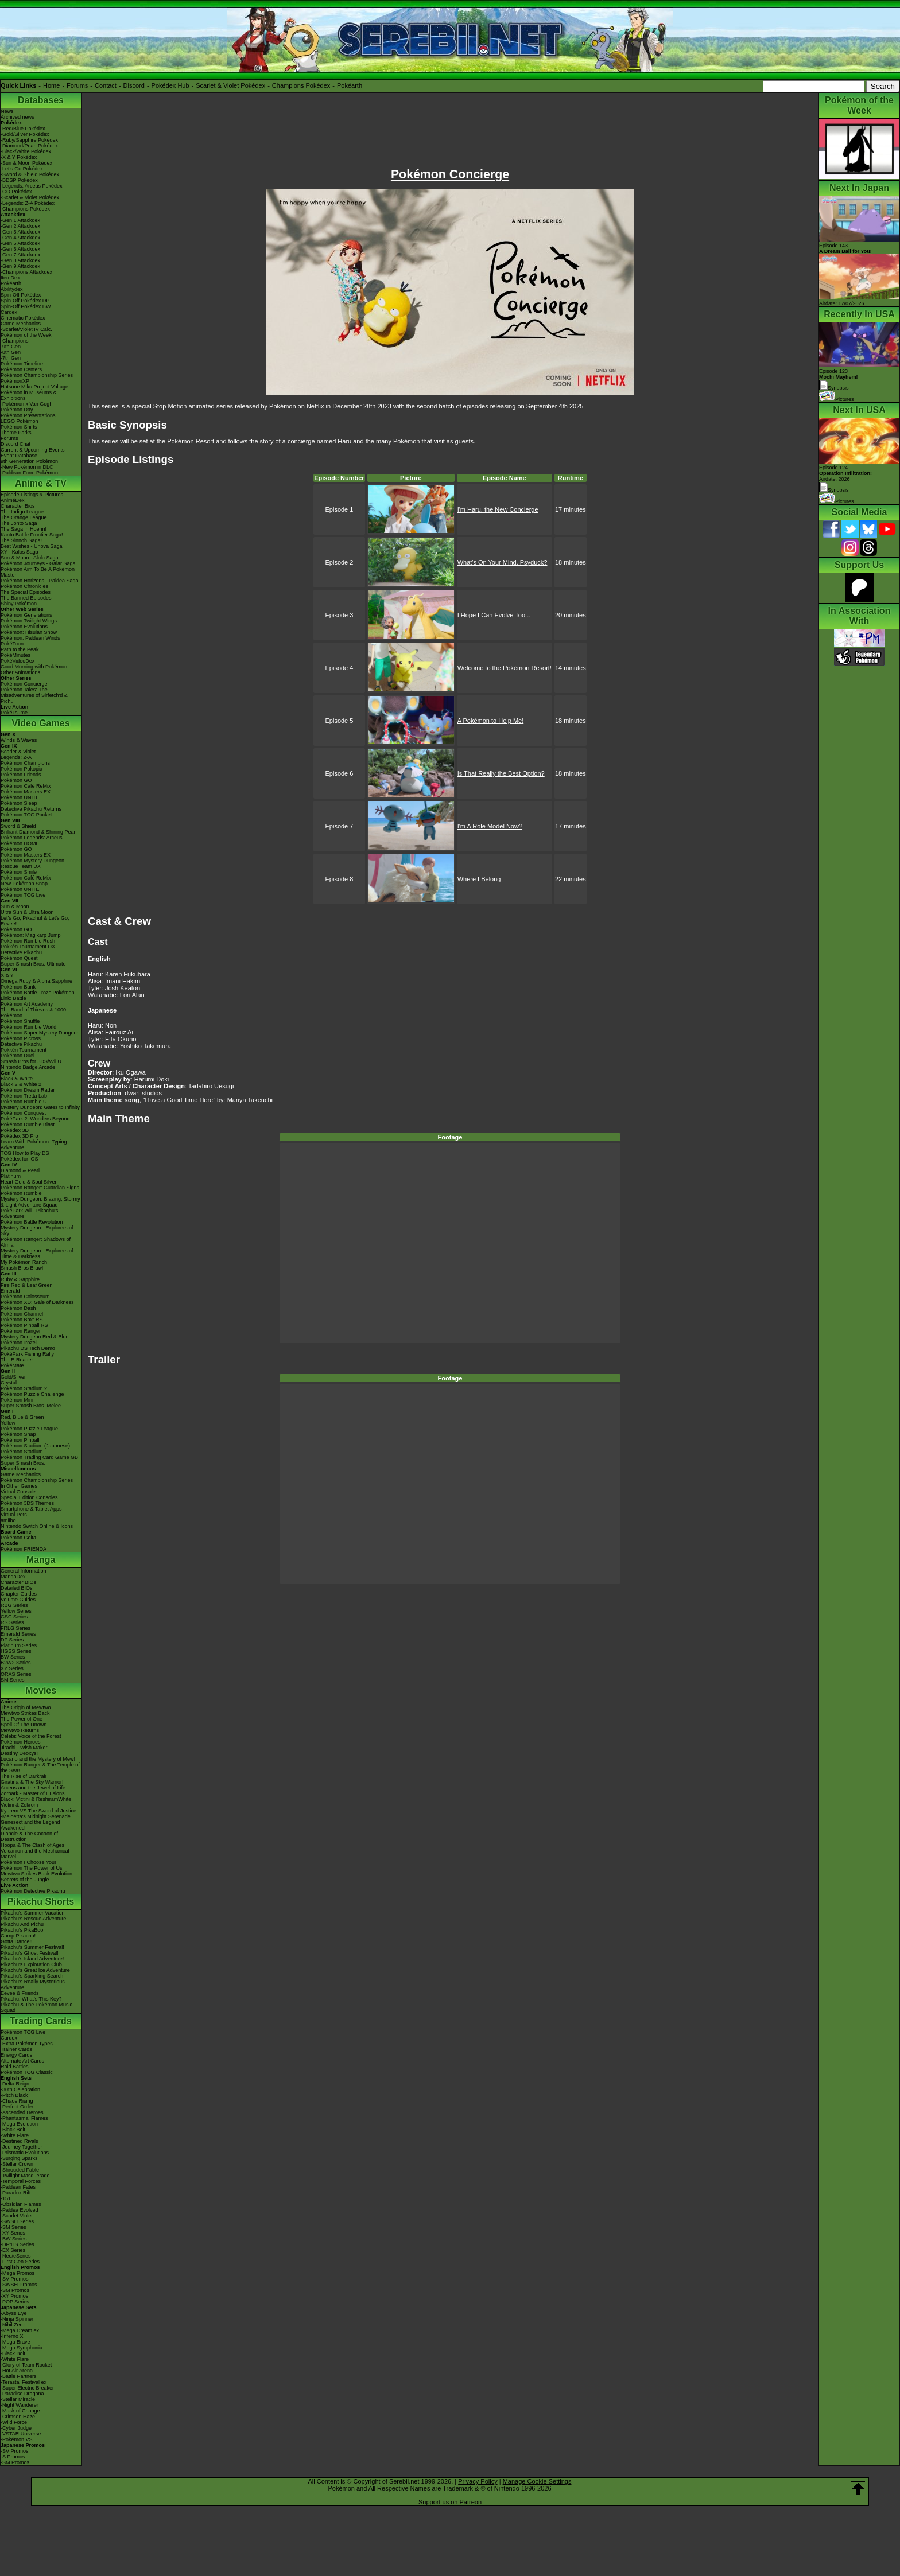 Image resolution: width=900 pixels, height=2576 pixels. I want to click on -SV Promos, so click(15, 2279).